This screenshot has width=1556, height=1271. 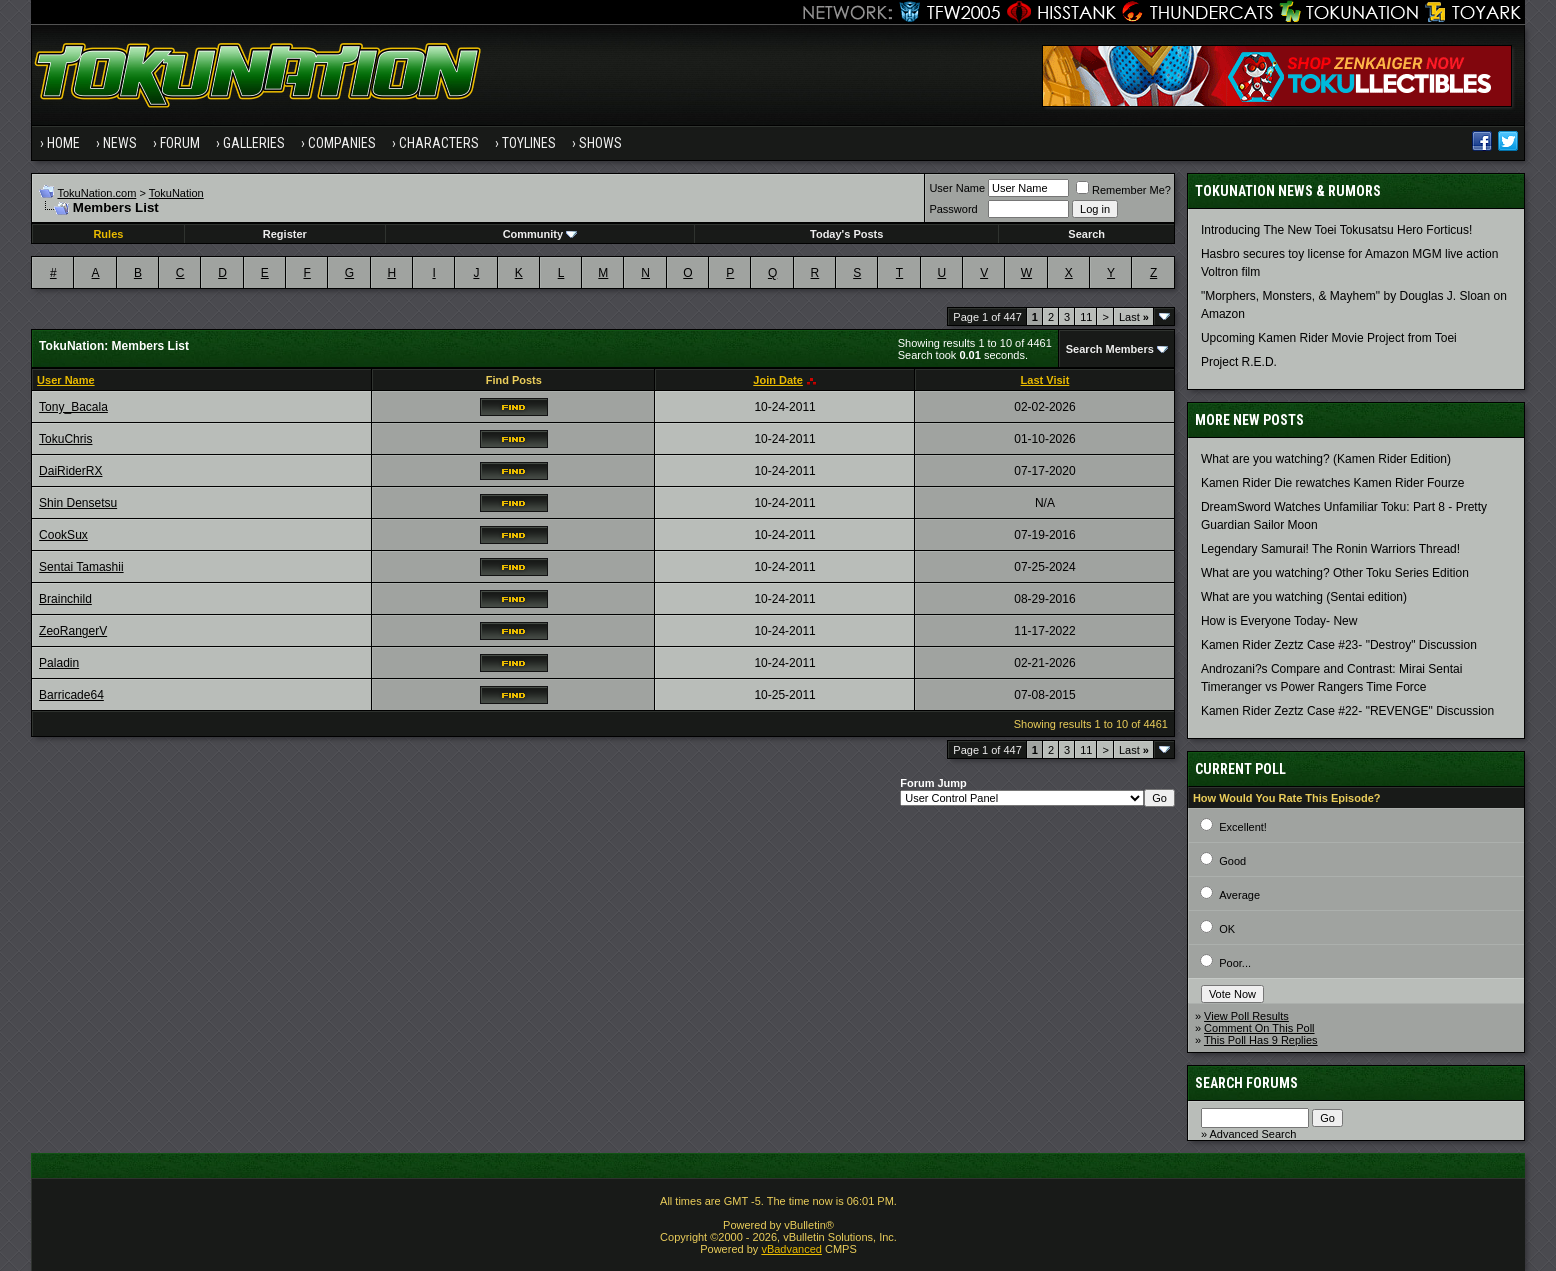 I want to click on Last, so click(x=1134, y=317).